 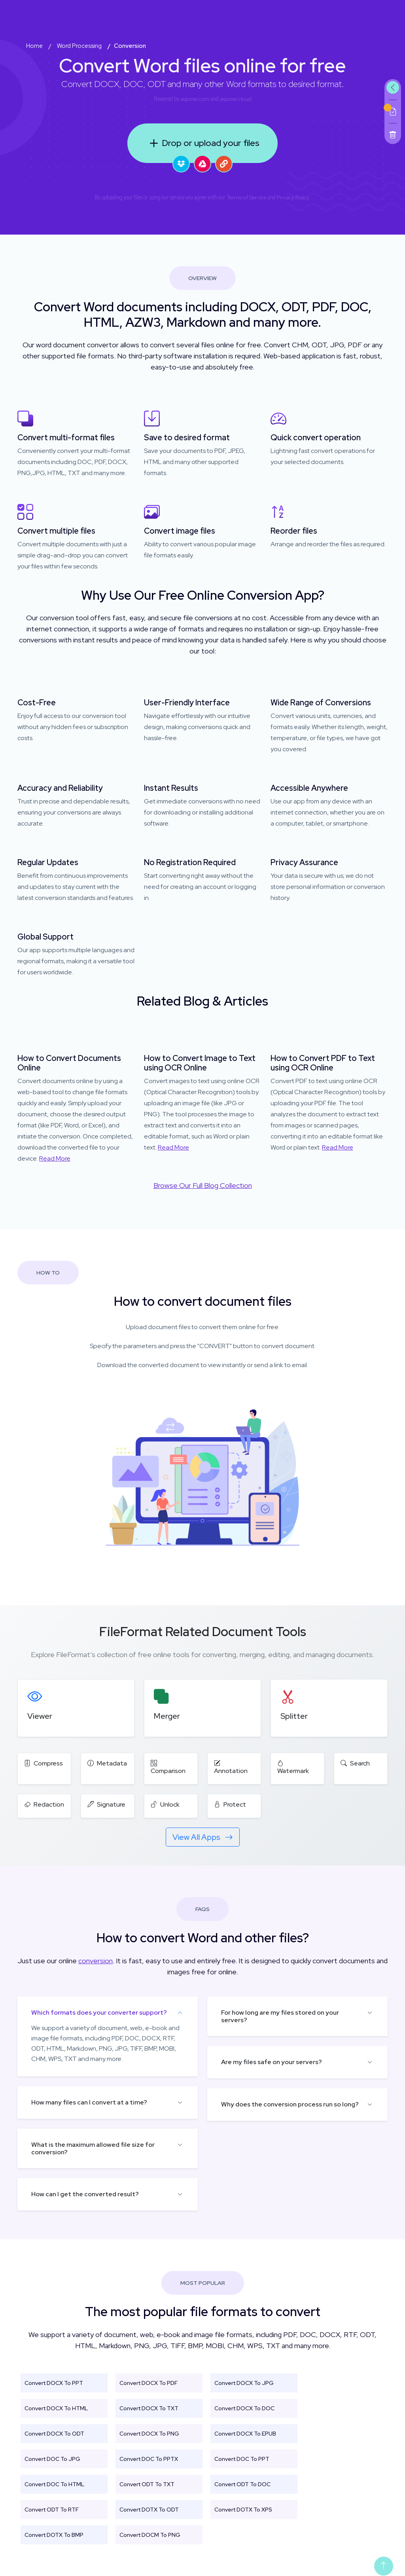 I want to click on Convert DOCM To PNG, so click(x=149, y=2534).